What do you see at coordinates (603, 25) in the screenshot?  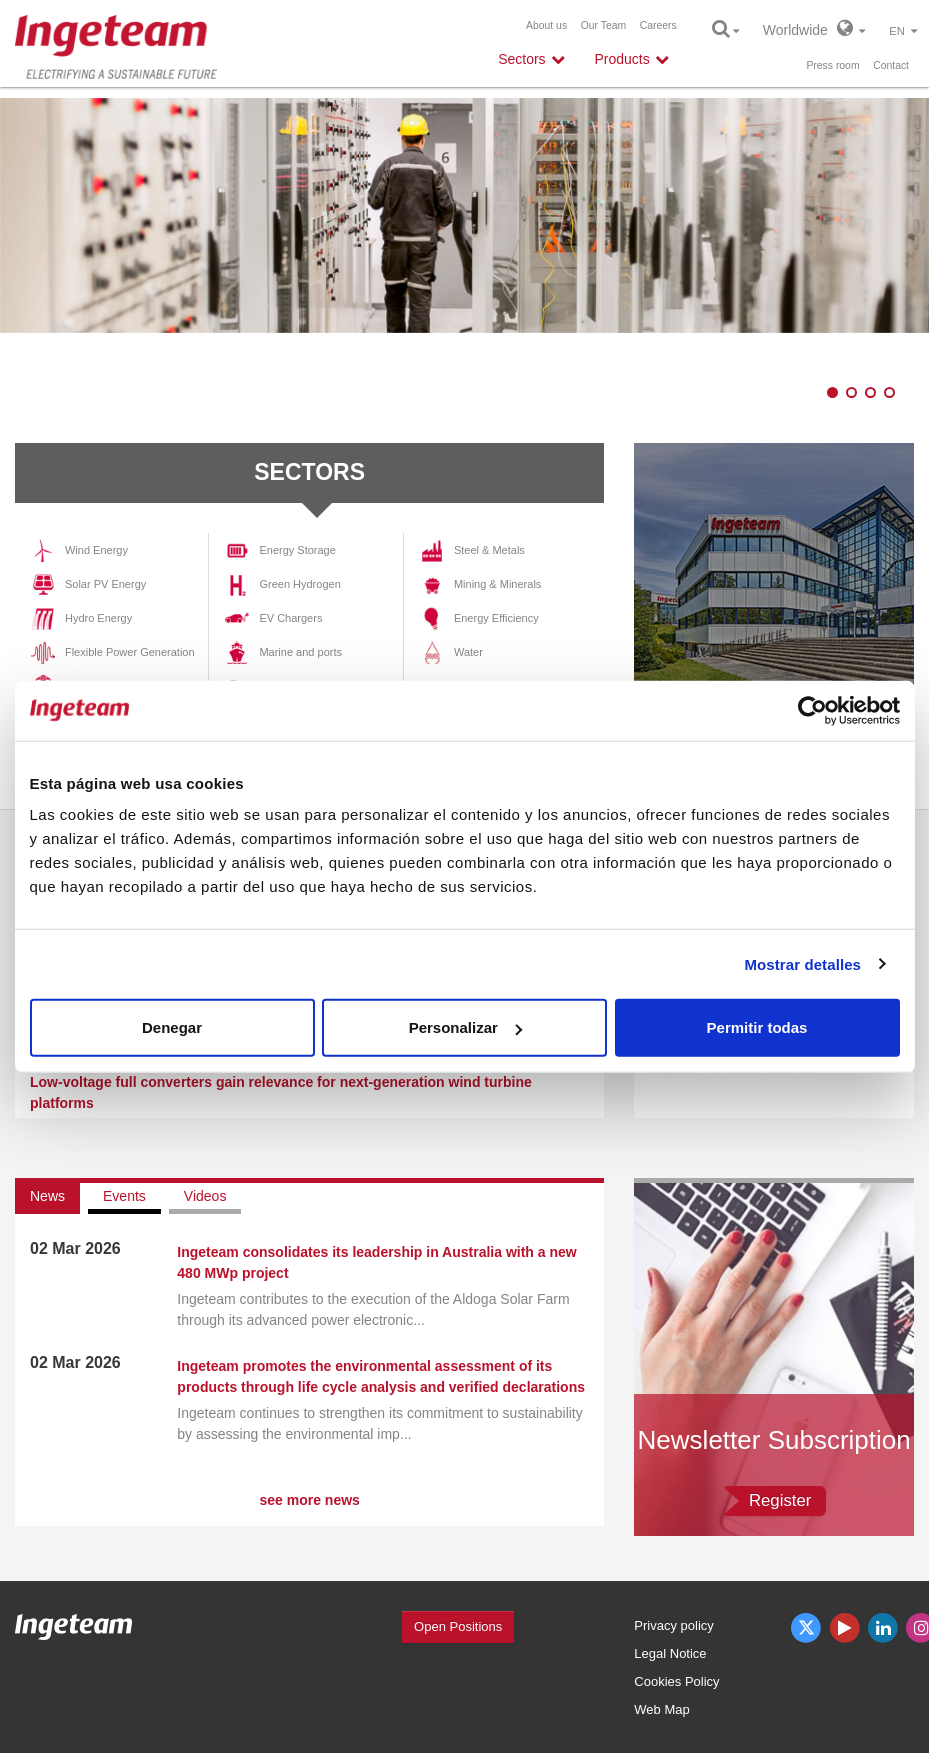 I see `Our Team` at bounding box center [603, 25].